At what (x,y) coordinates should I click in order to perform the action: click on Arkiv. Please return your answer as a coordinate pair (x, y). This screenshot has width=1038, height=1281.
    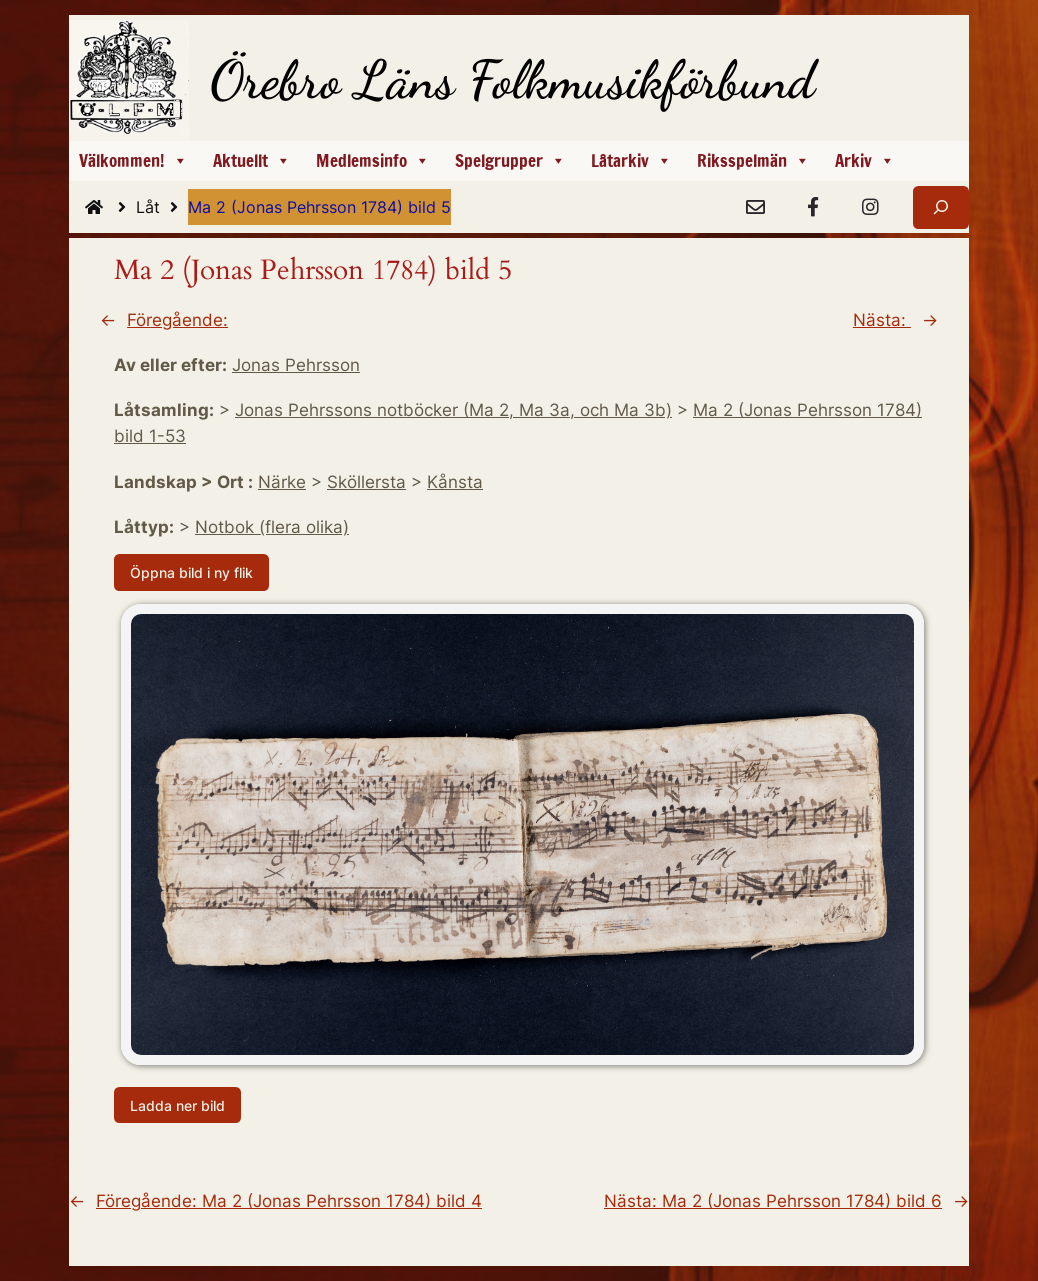
    Looking at the image, I should click on (865, 161).